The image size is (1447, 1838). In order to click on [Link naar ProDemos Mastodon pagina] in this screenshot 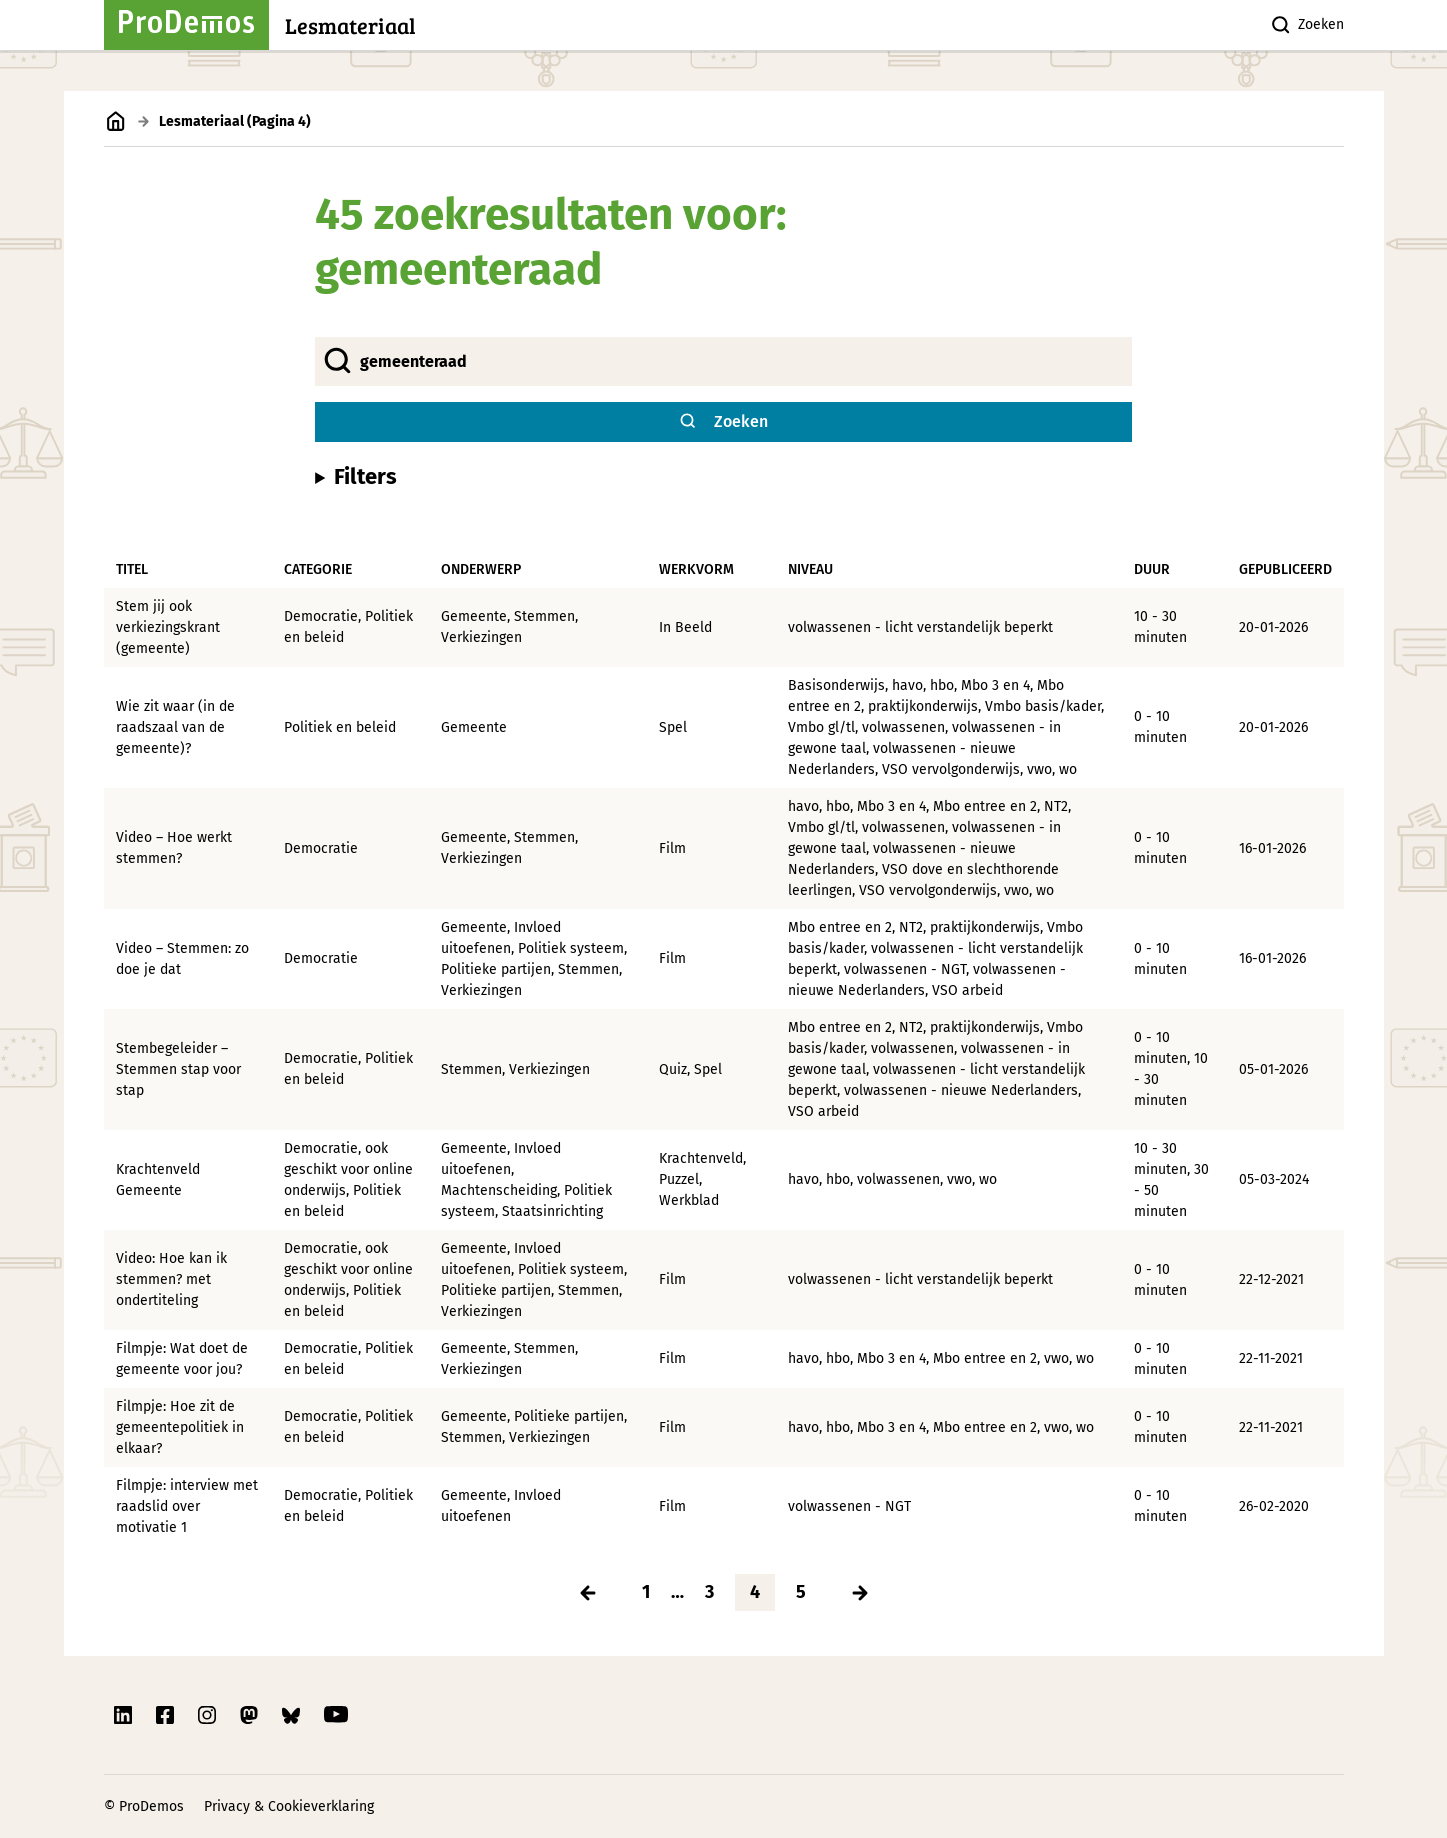, I will do `click(251, 1715)`.